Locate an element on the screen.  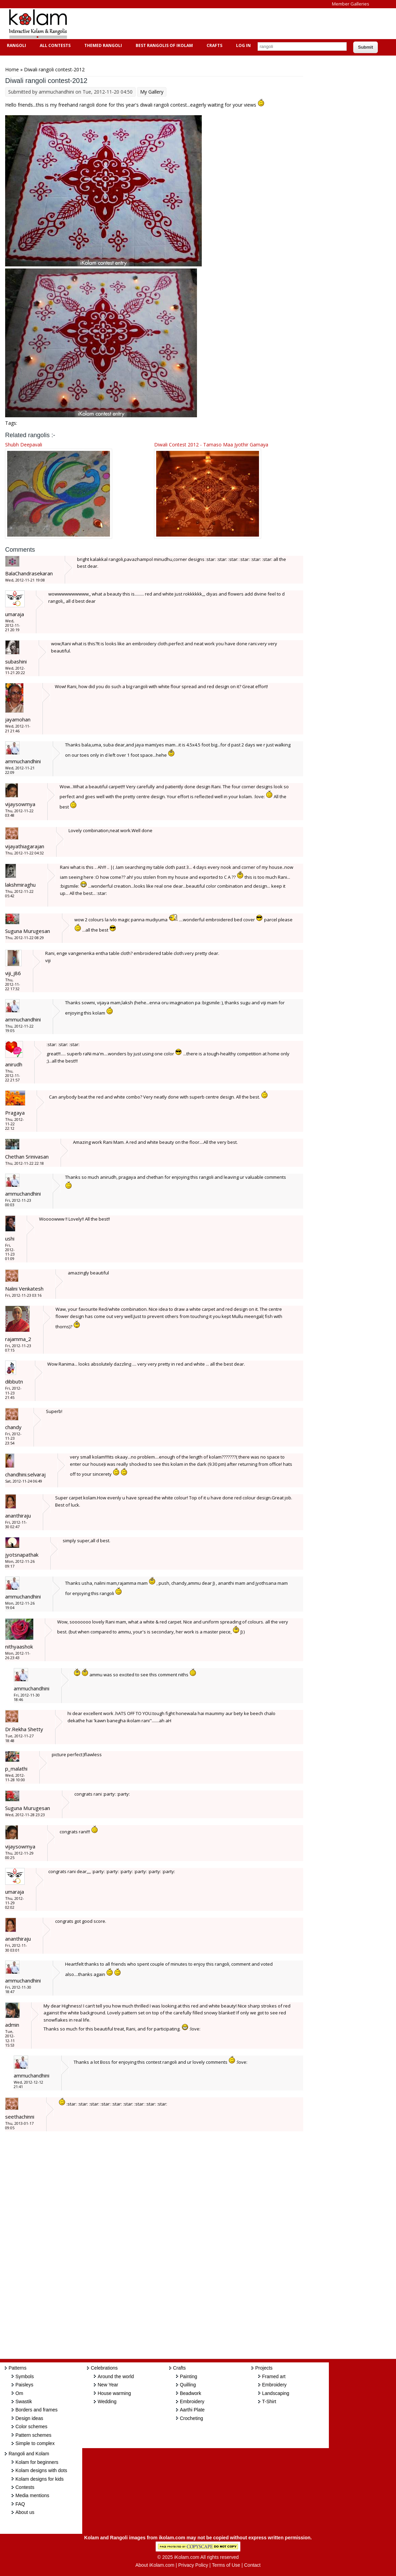
Home is located at coordinates (12, 69).